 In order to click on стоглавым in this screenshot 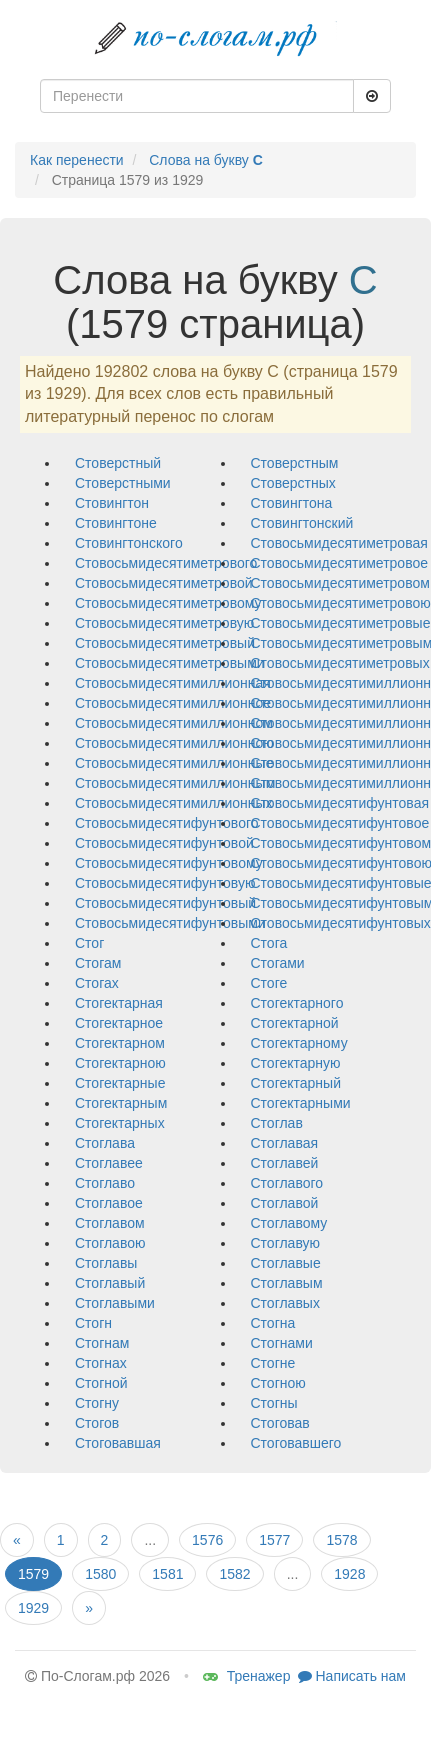, I will do `click(287, 1283)`.